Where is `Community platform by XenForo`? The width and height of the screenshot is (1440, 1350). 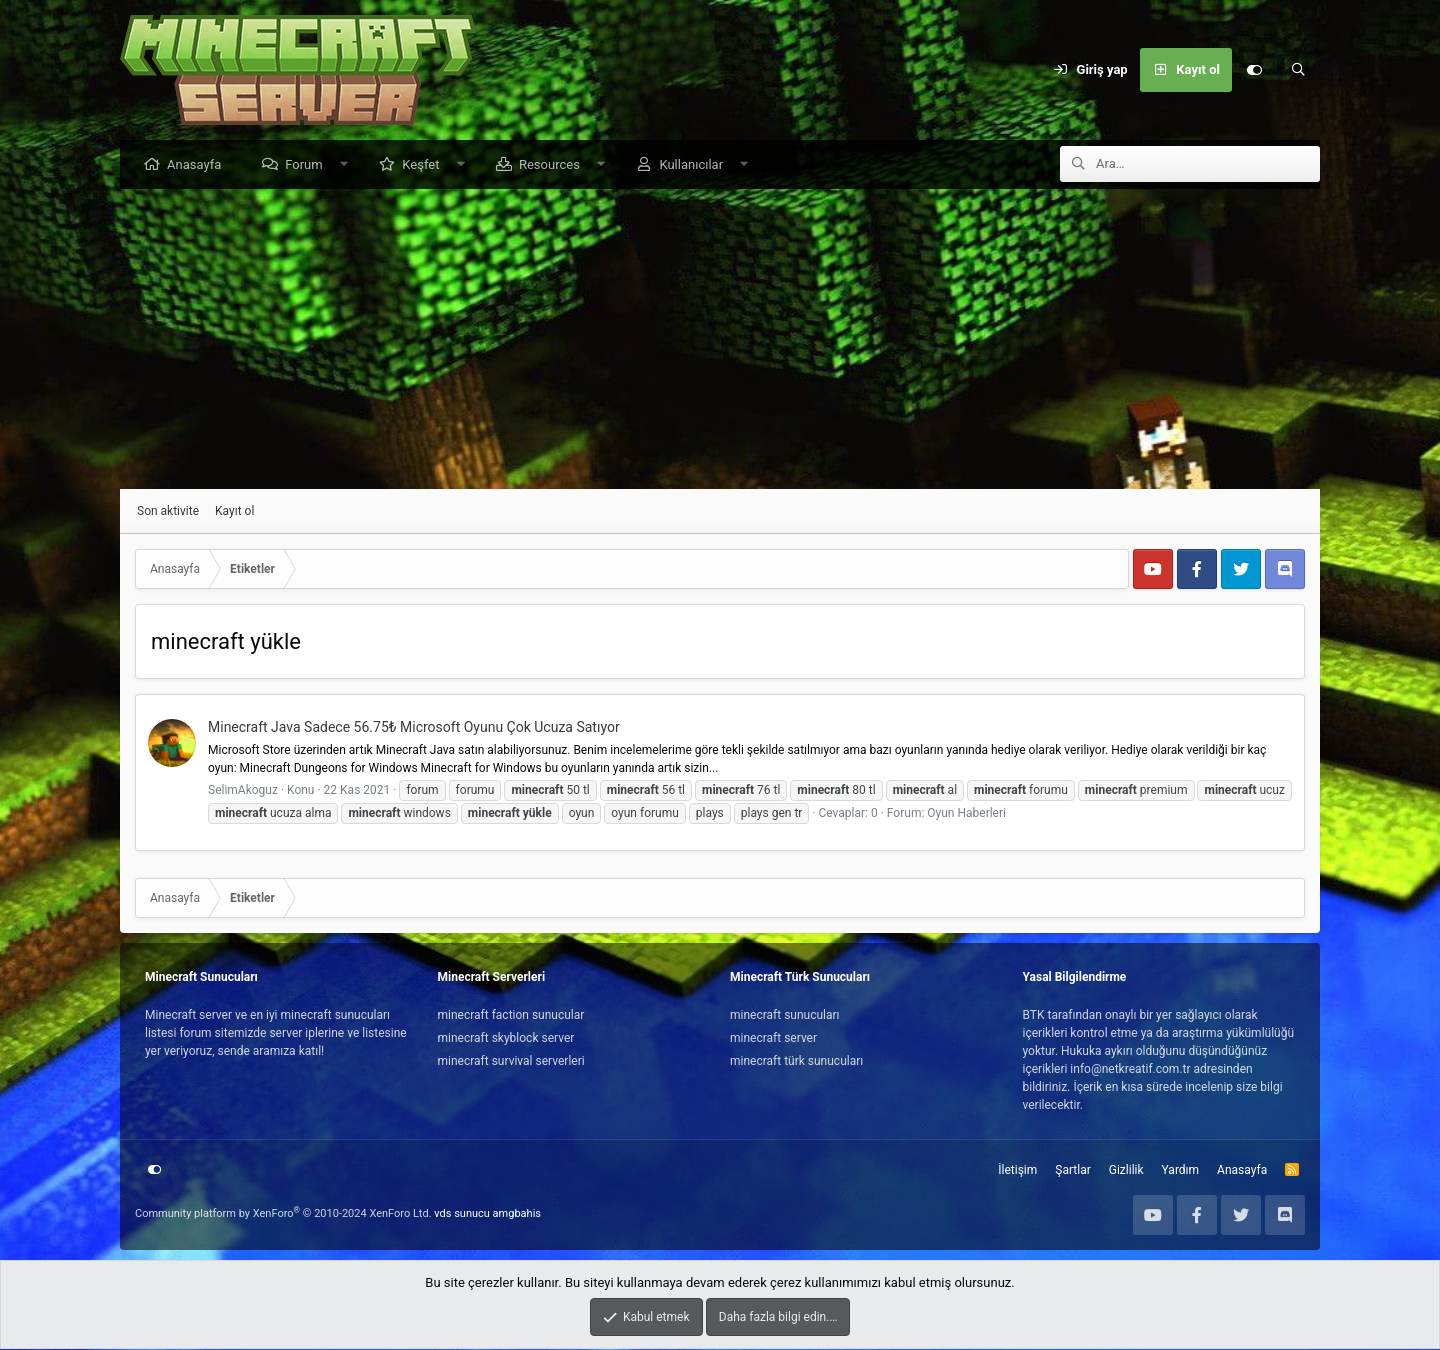
Community platform by XenForo is located at coordinates (283, 1214).